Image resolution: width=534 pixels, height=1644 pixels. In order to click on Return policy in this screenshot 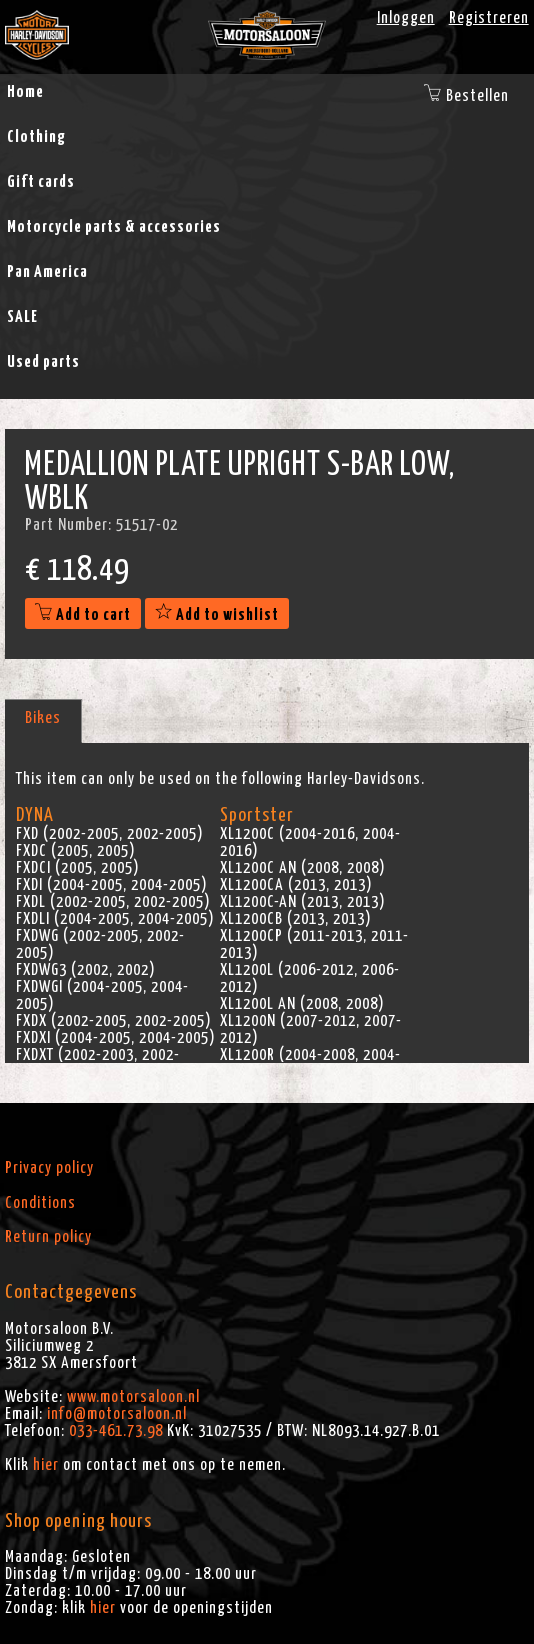, I will do `click(48, 1237)`.